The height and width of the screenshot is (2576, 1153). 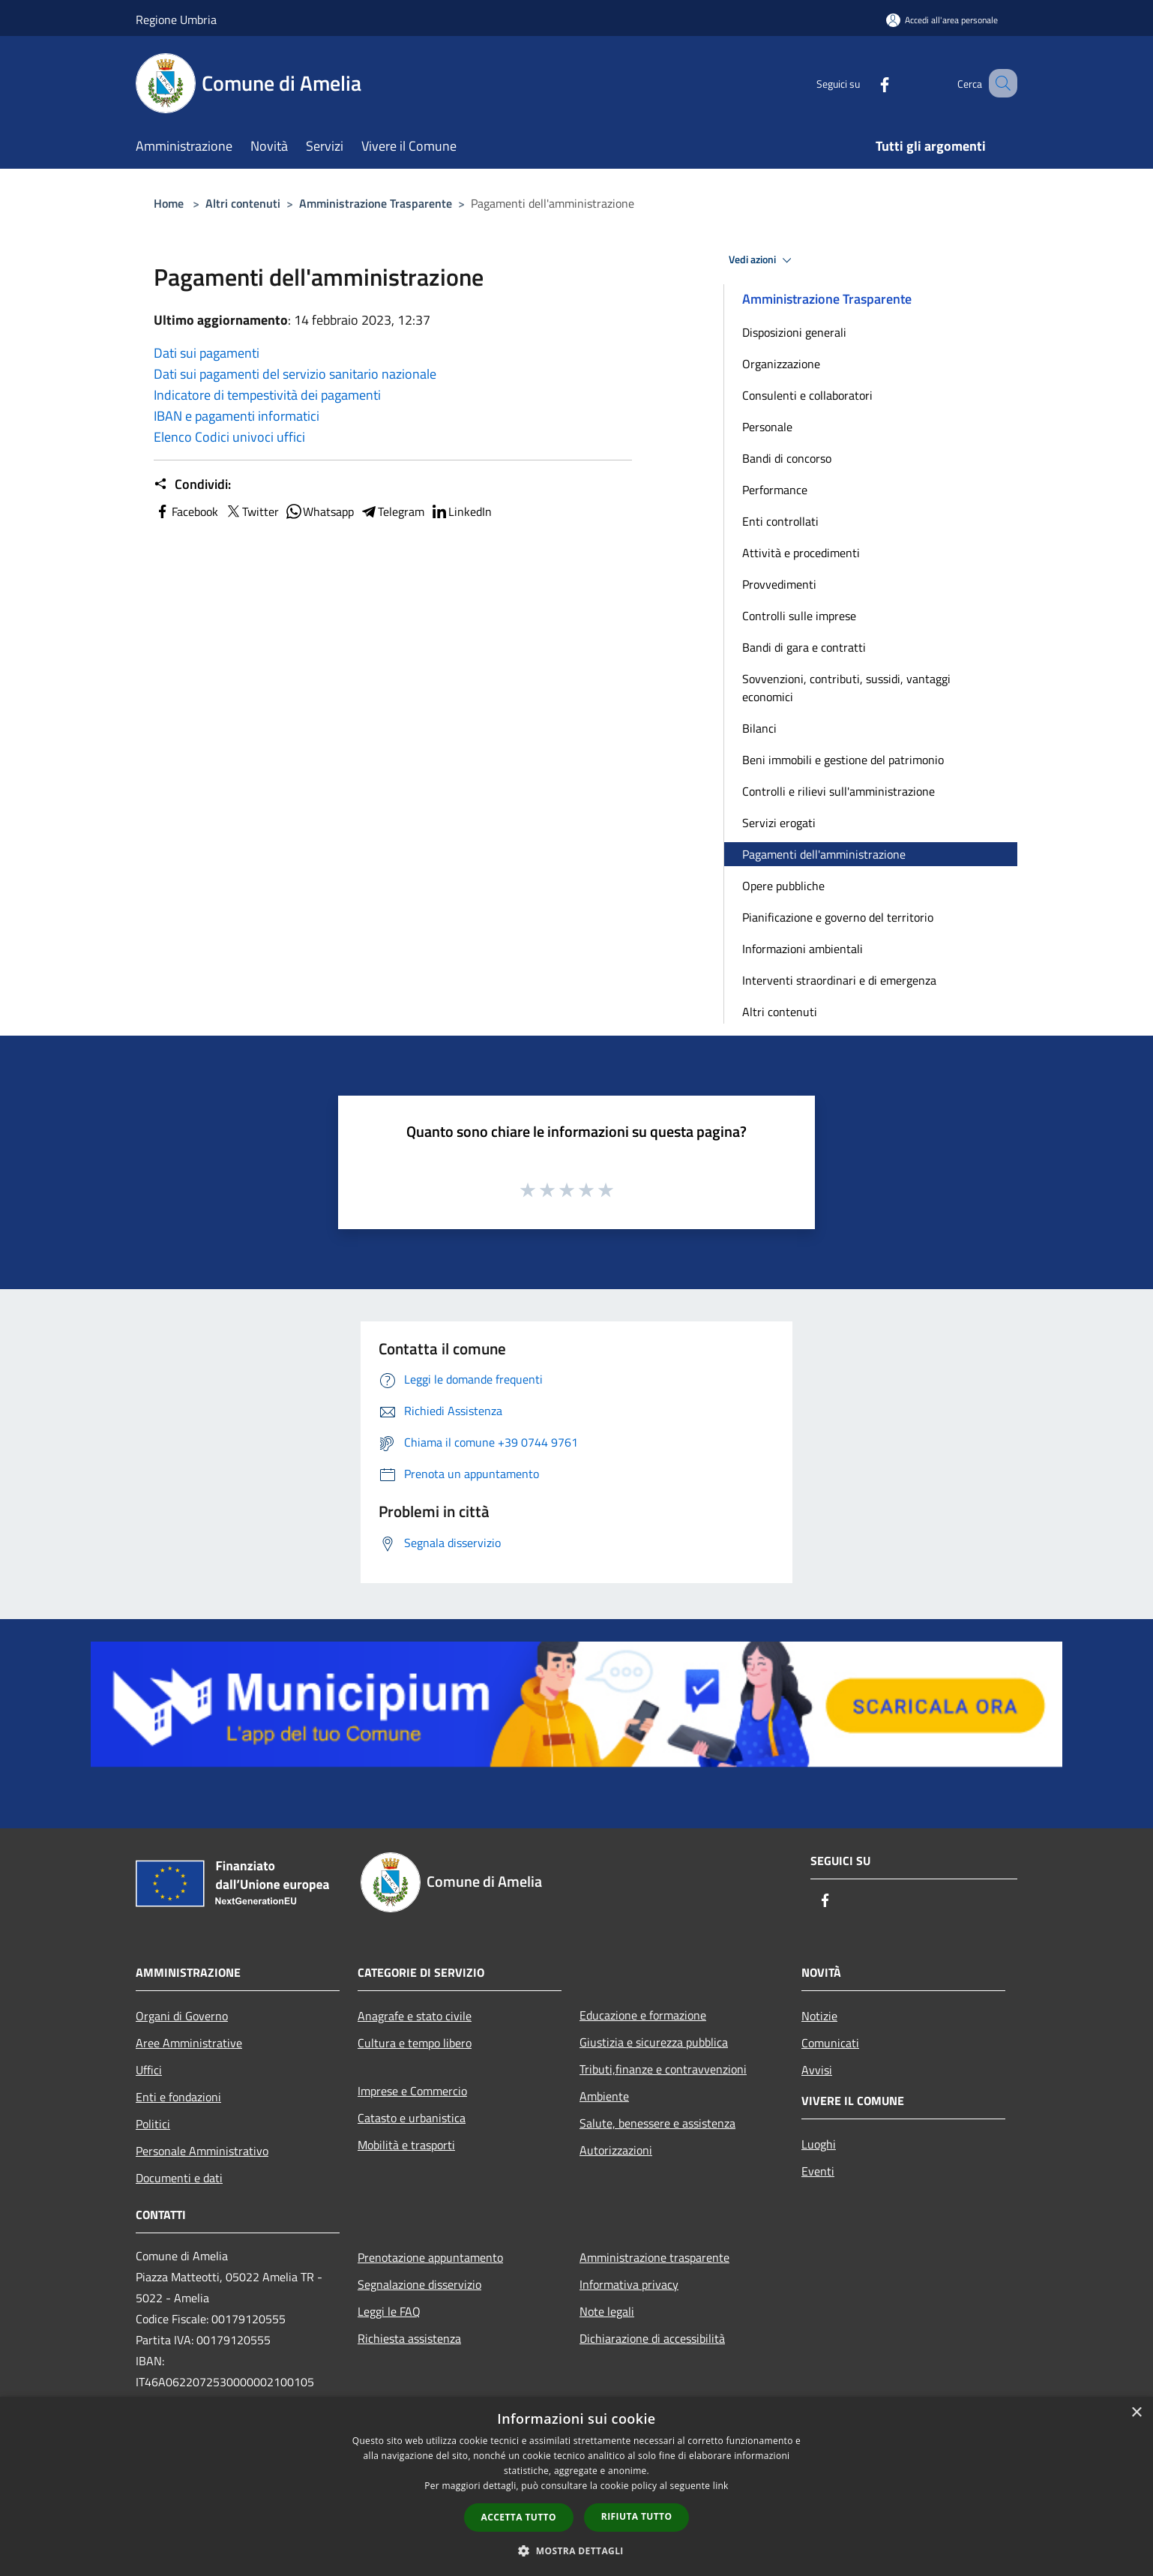 I want to click on Uffici, so click(x=149, y=2070).